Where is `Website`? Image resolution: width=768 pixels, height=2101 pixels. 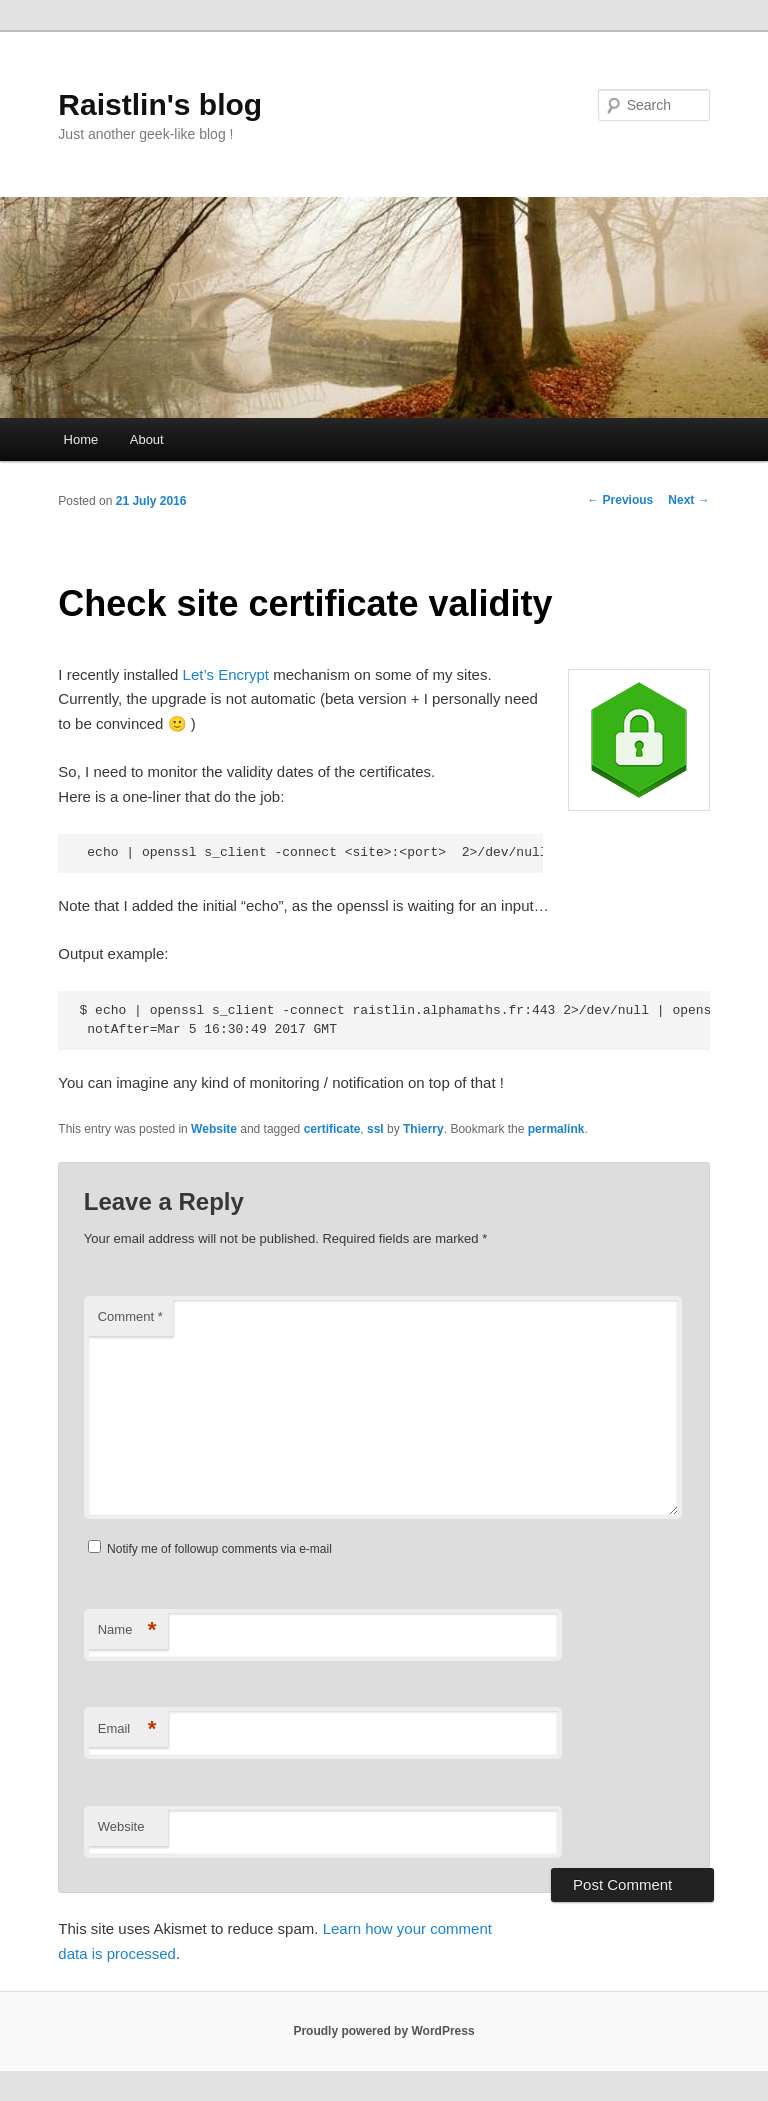 Website is located at coordinates (214, 1129).